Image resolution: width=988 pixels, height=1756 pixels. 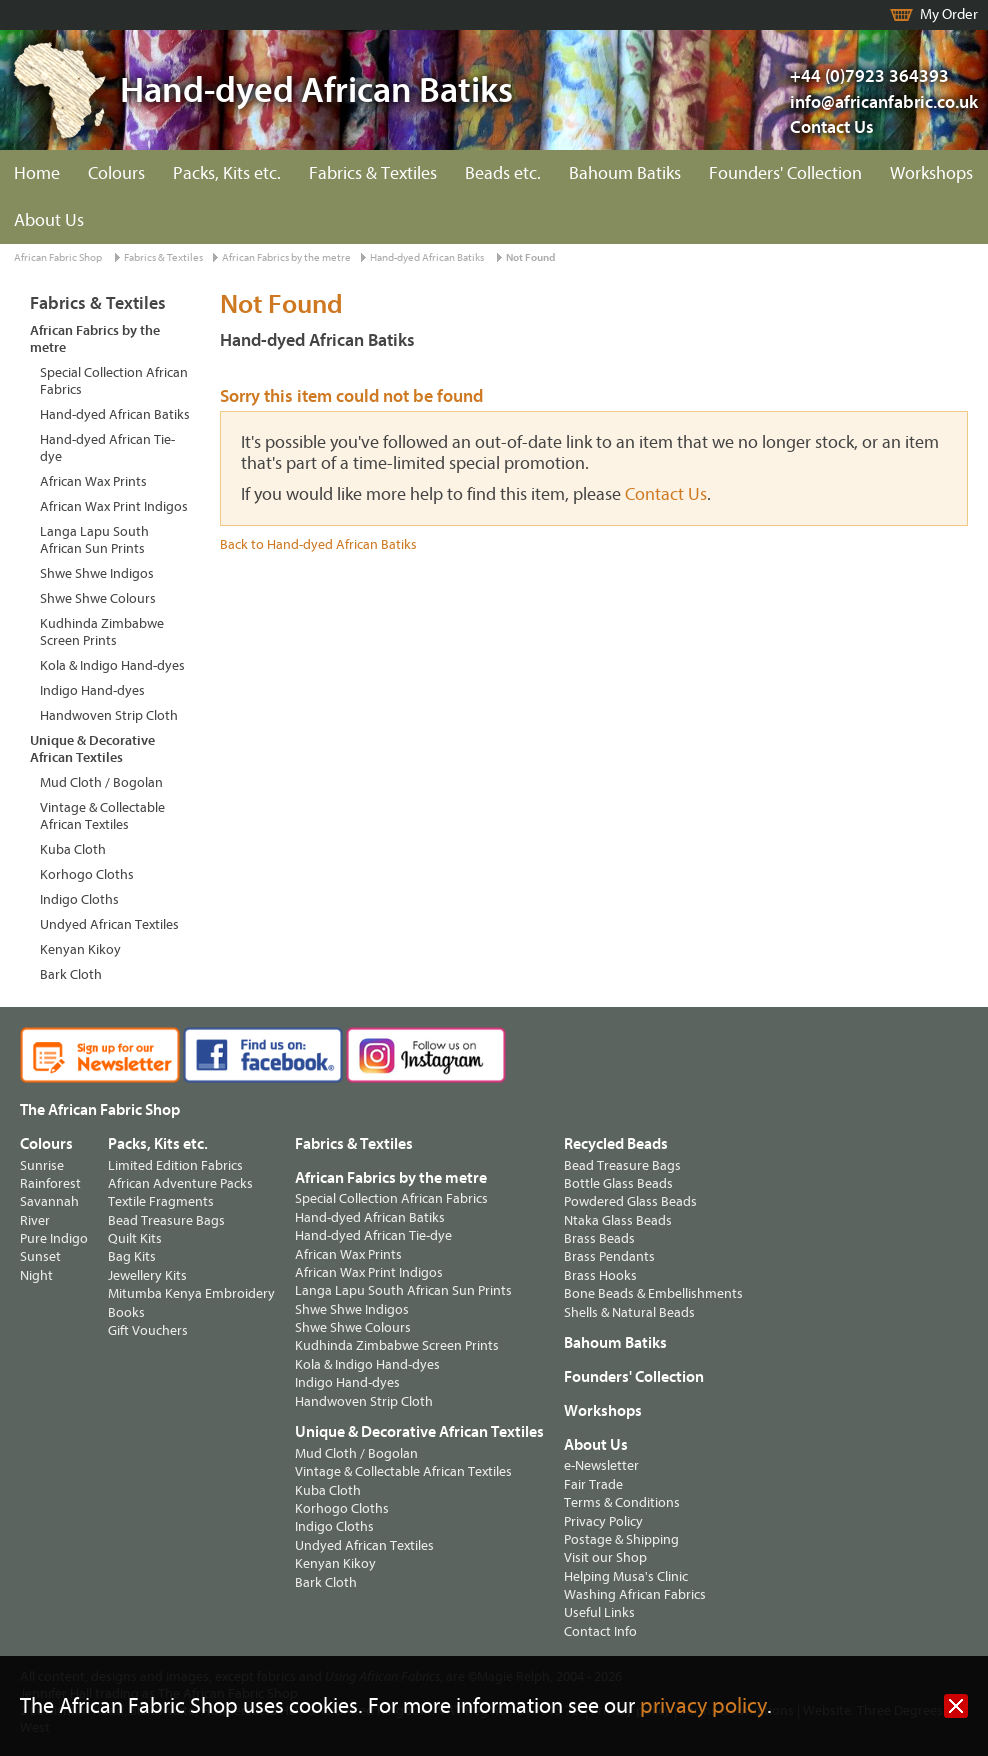 What do you see at coordinates (116, 173) in the screenshot?
I see `Colours` at bounding box center [116, 173].